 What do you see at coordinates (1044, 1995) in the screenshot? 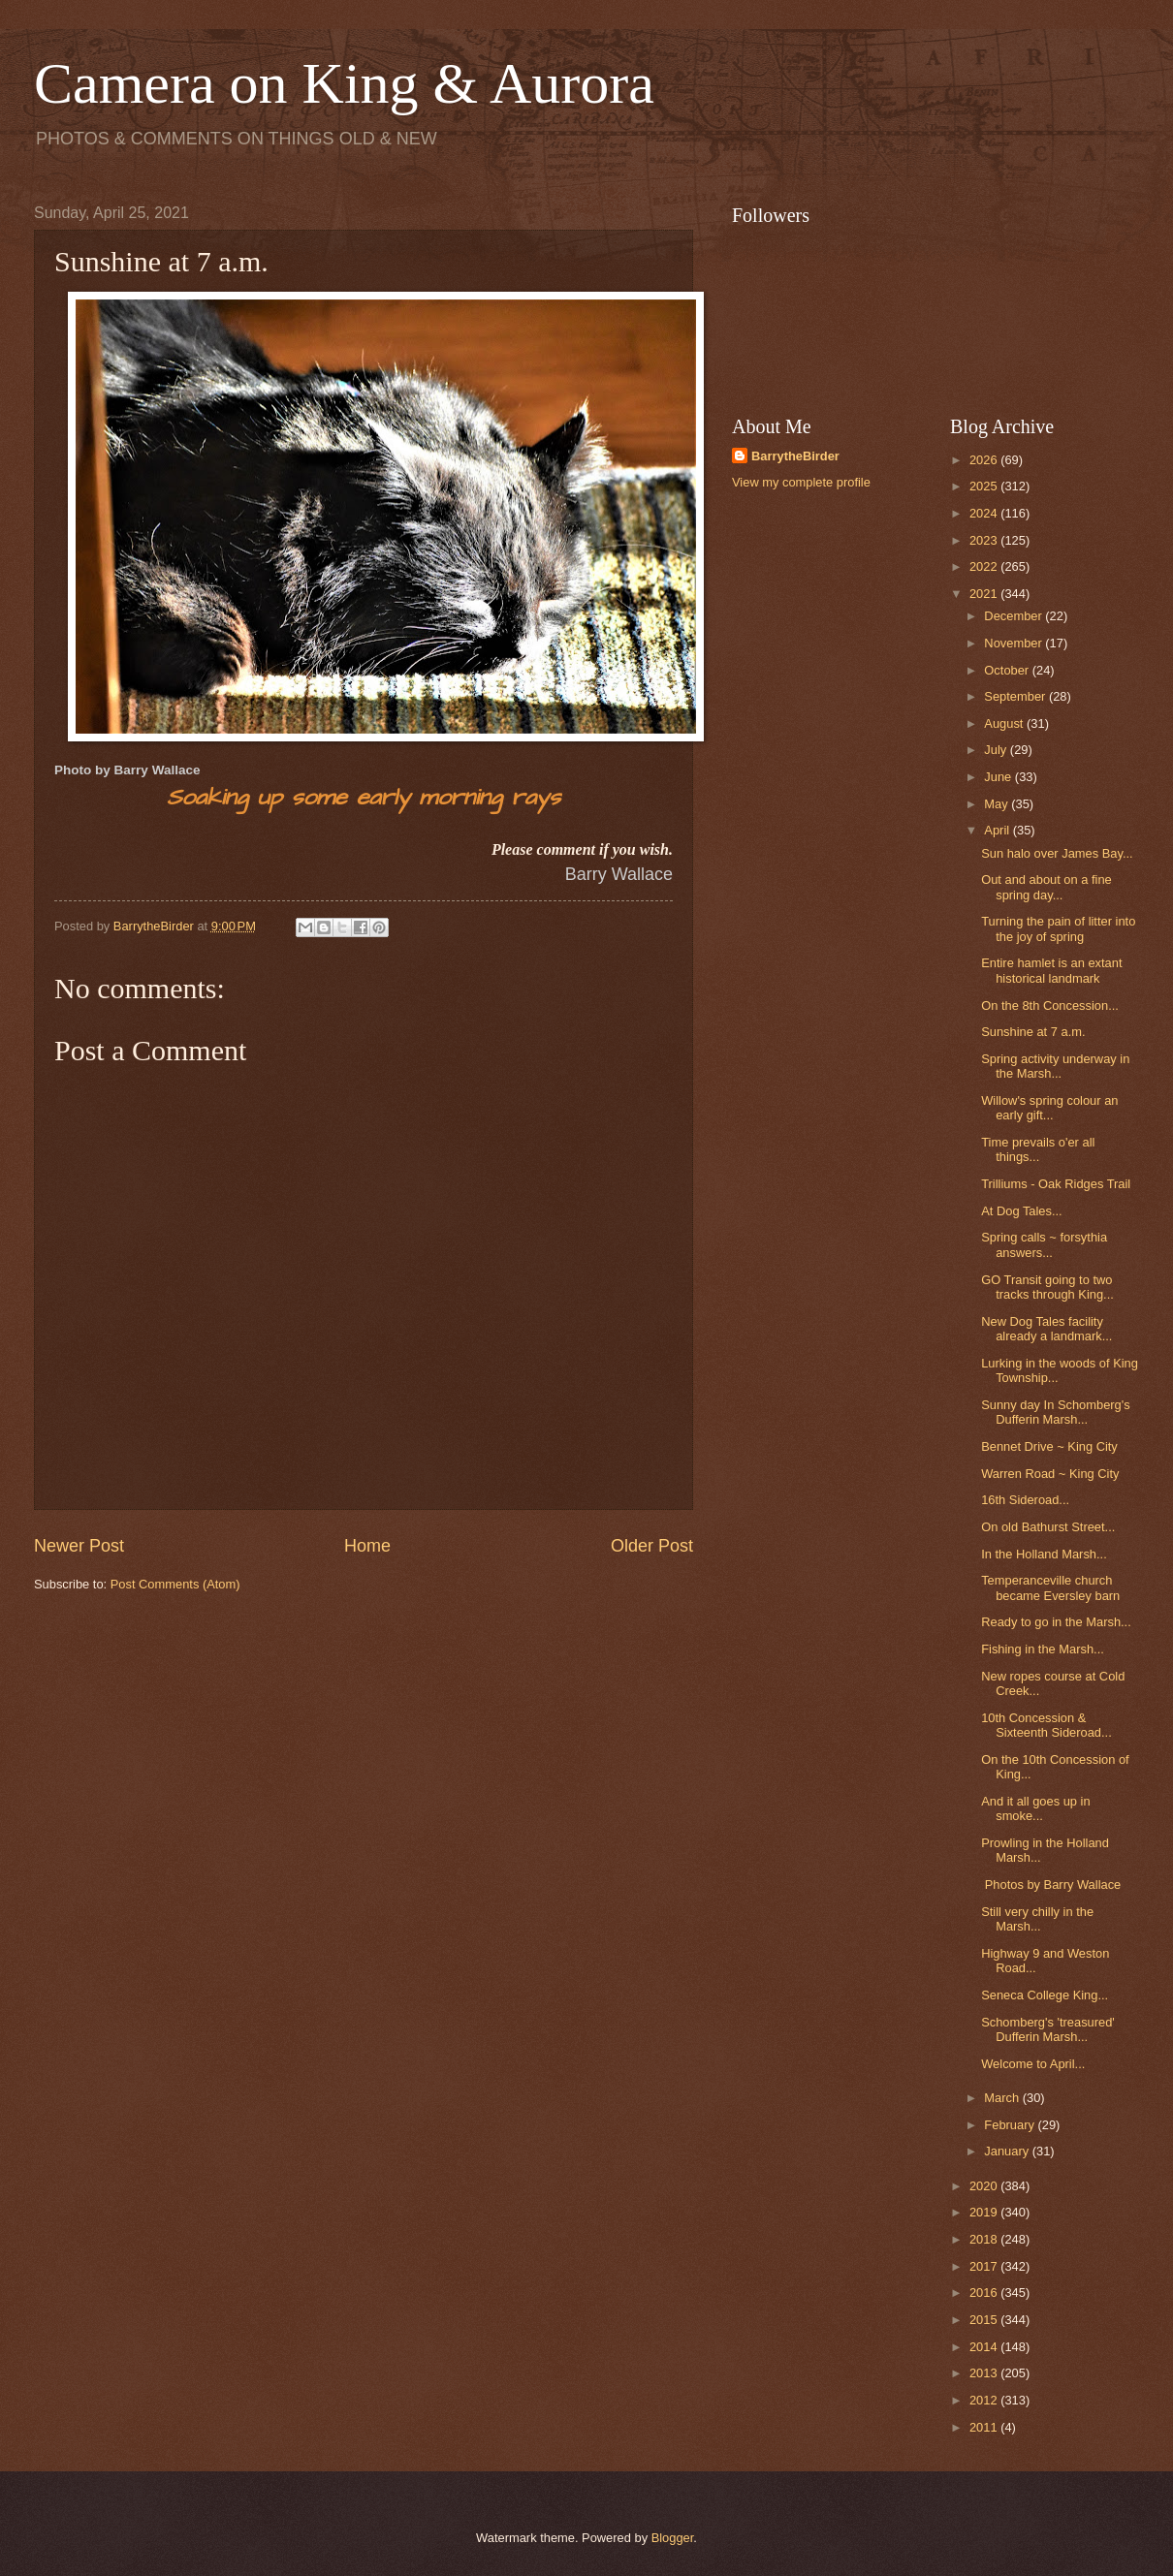
I see `Seneca College King...` at bounding box center [1044, 1995].